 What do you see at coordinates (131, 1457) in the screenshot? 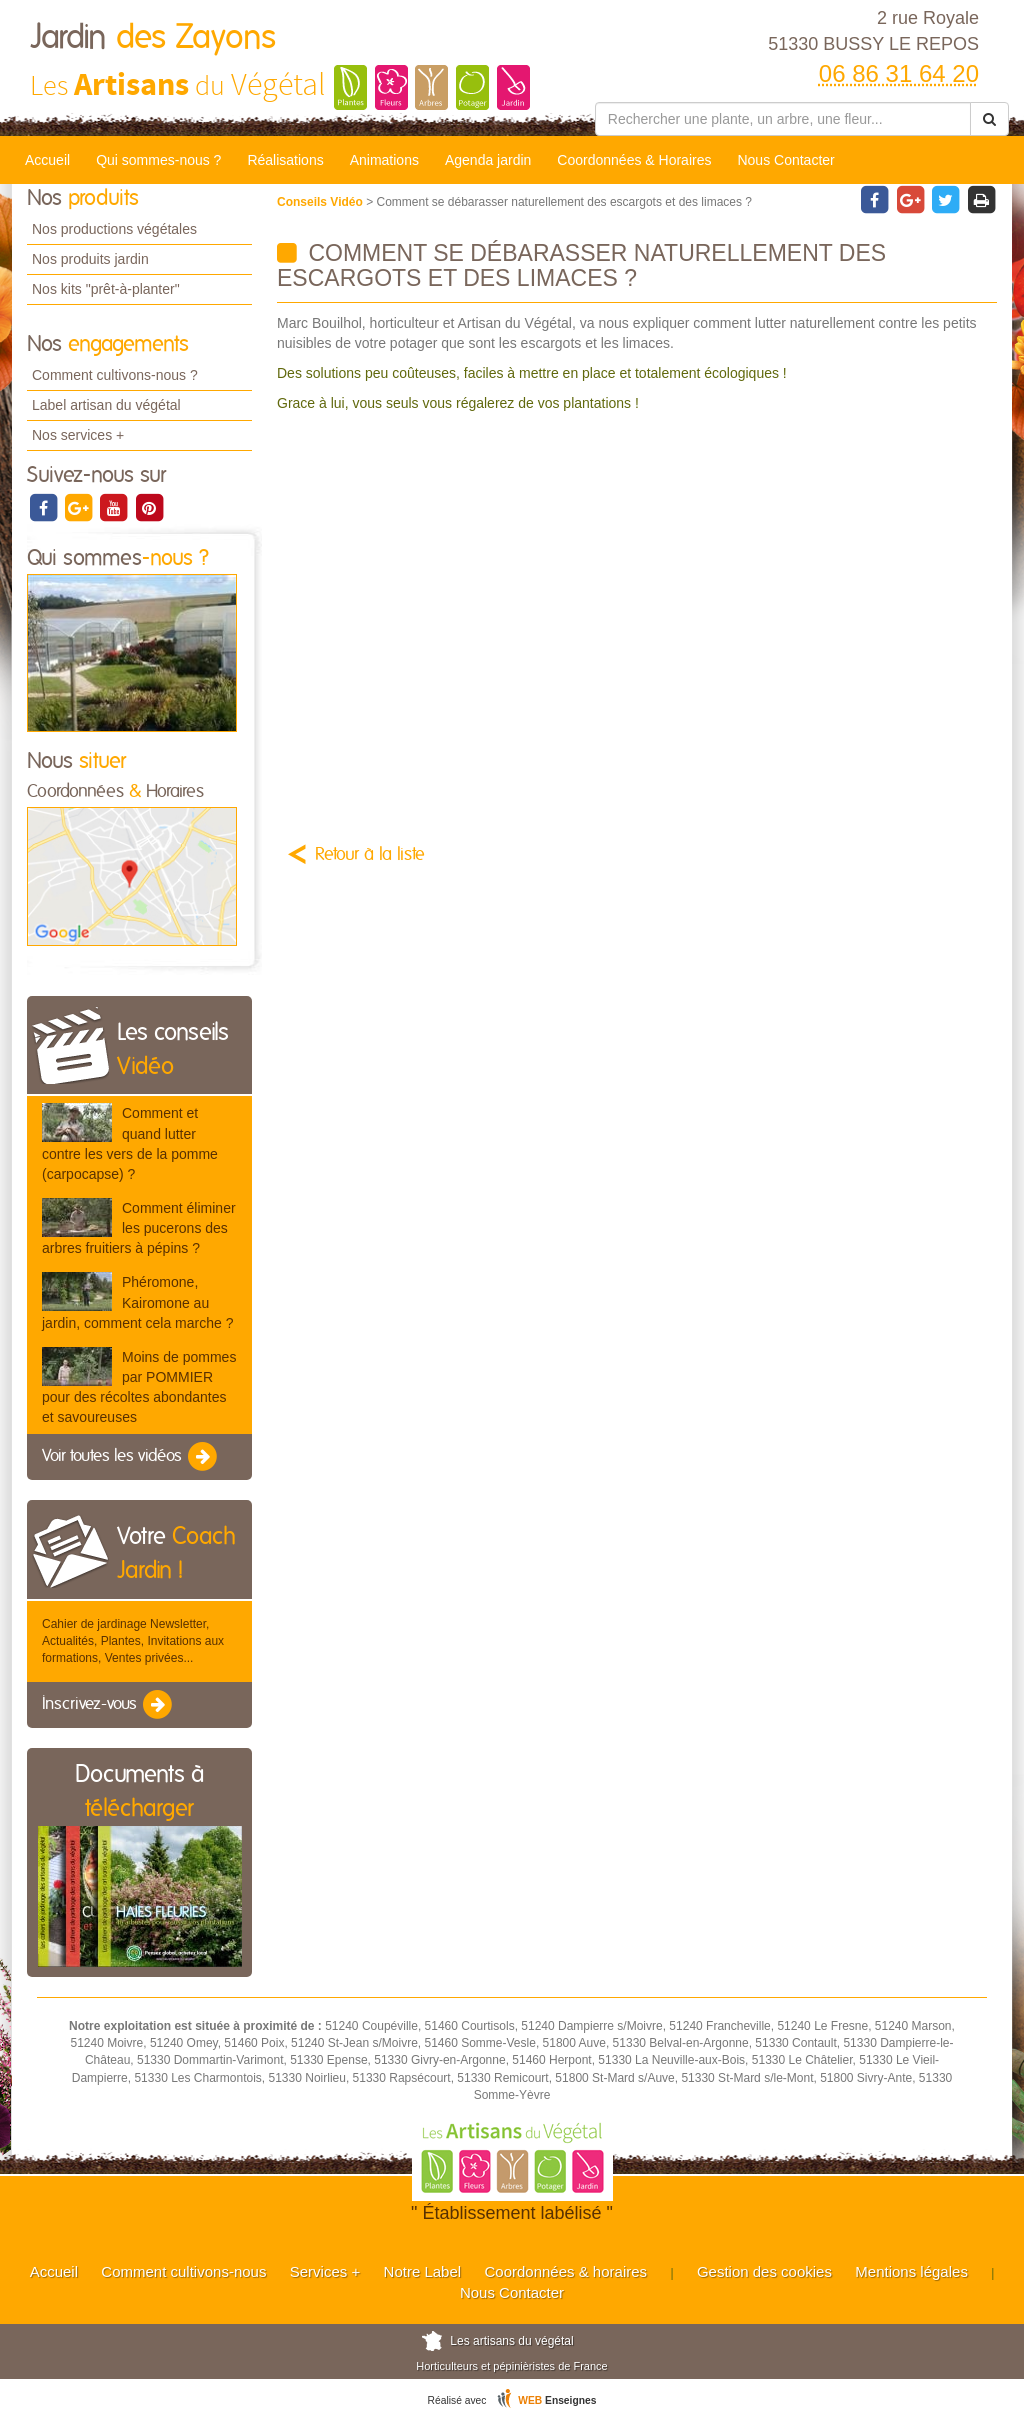
I see `Voir toutes les vidéos` at bounding box center [131, 1457].